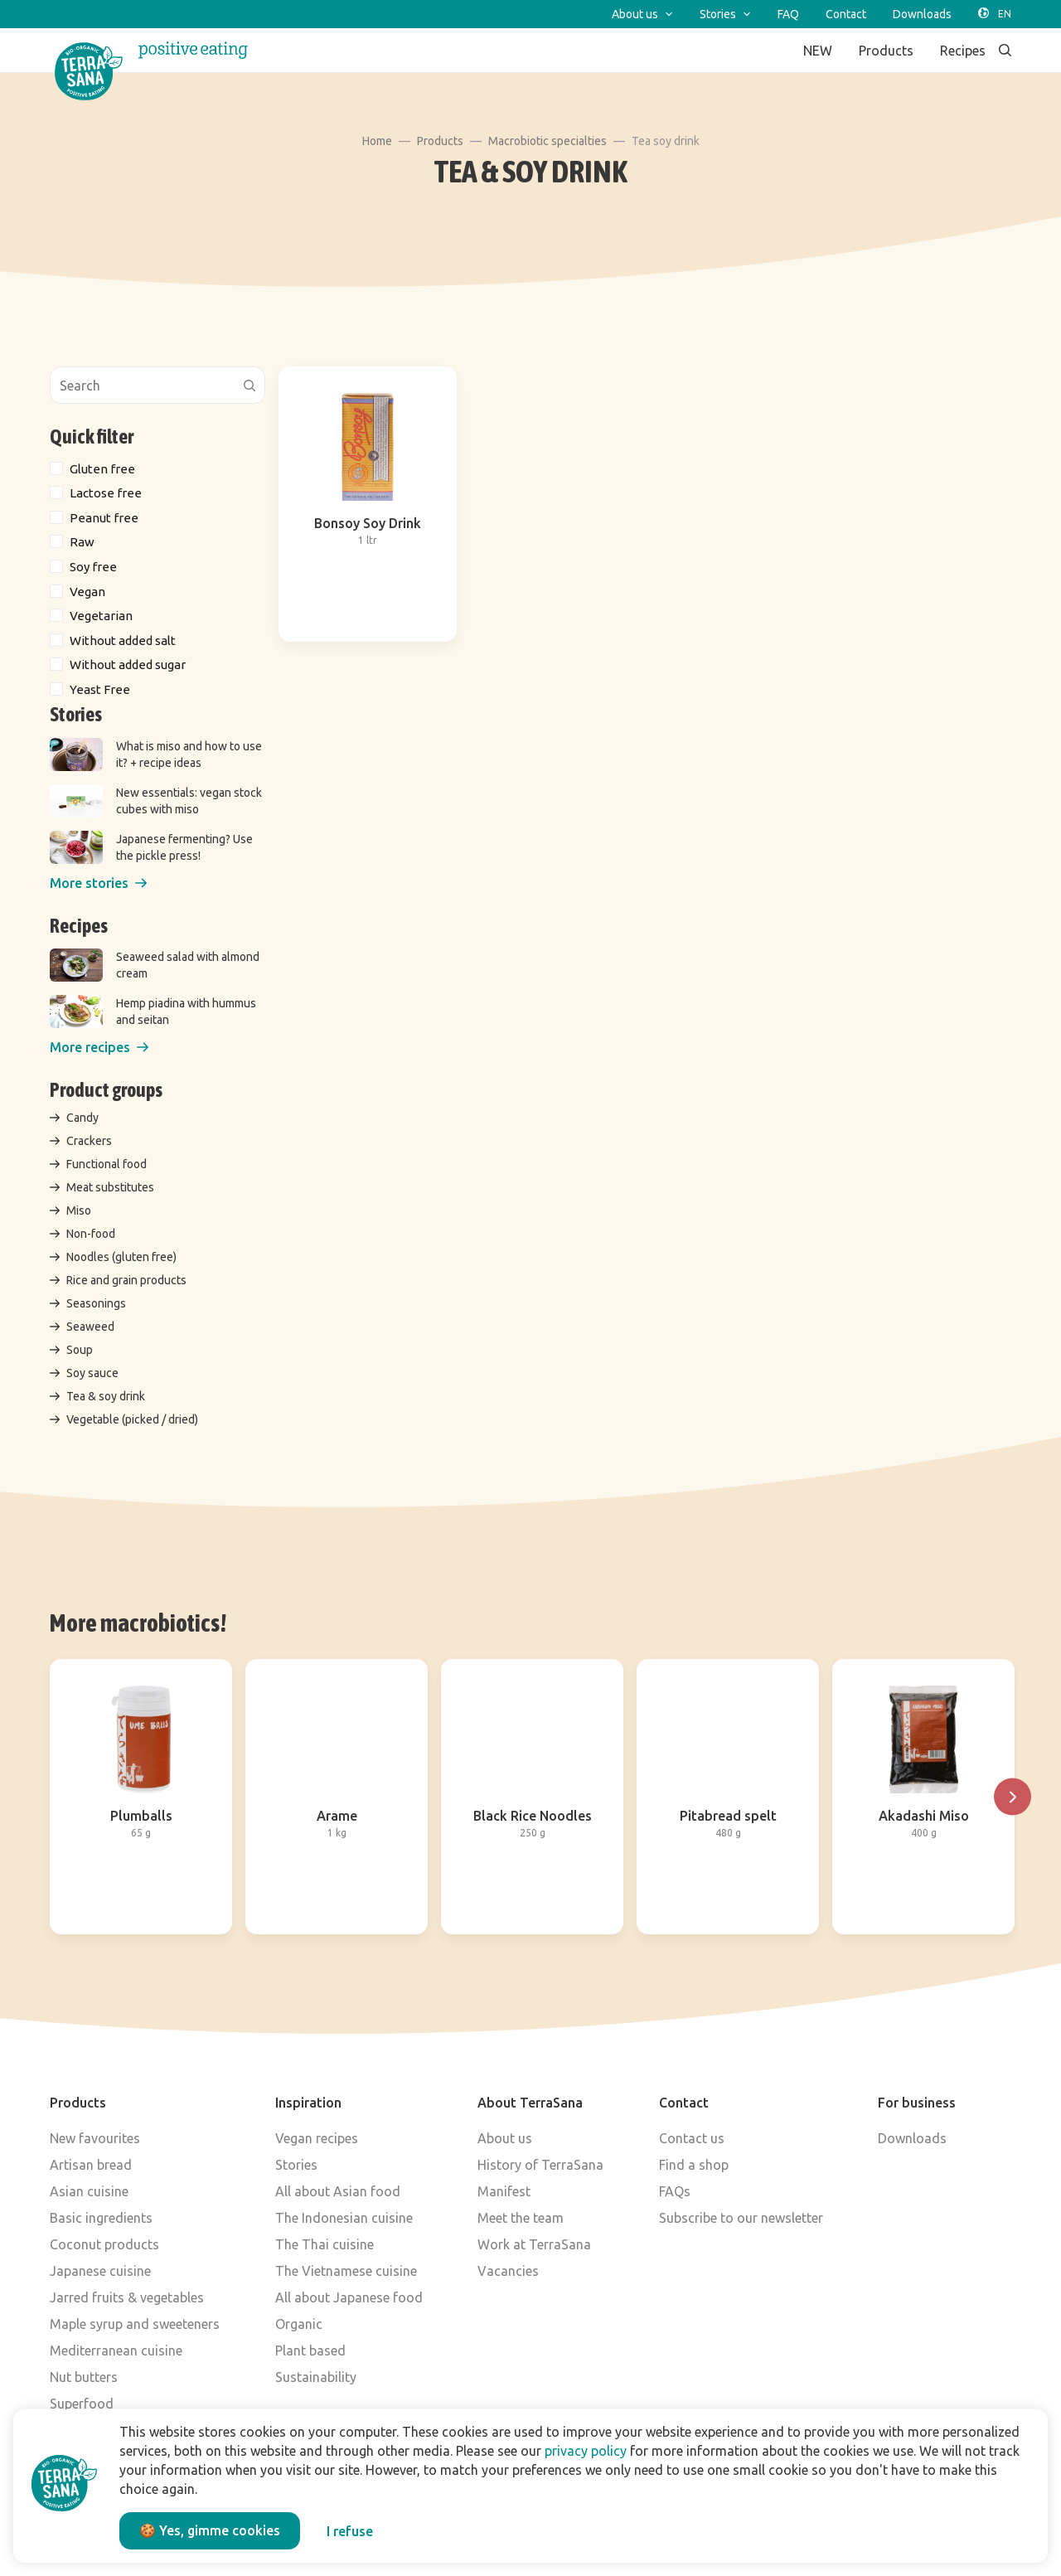  Describe the element at coordinates (128, 664) in the screenshot. I see `Without added sugar` at that location.